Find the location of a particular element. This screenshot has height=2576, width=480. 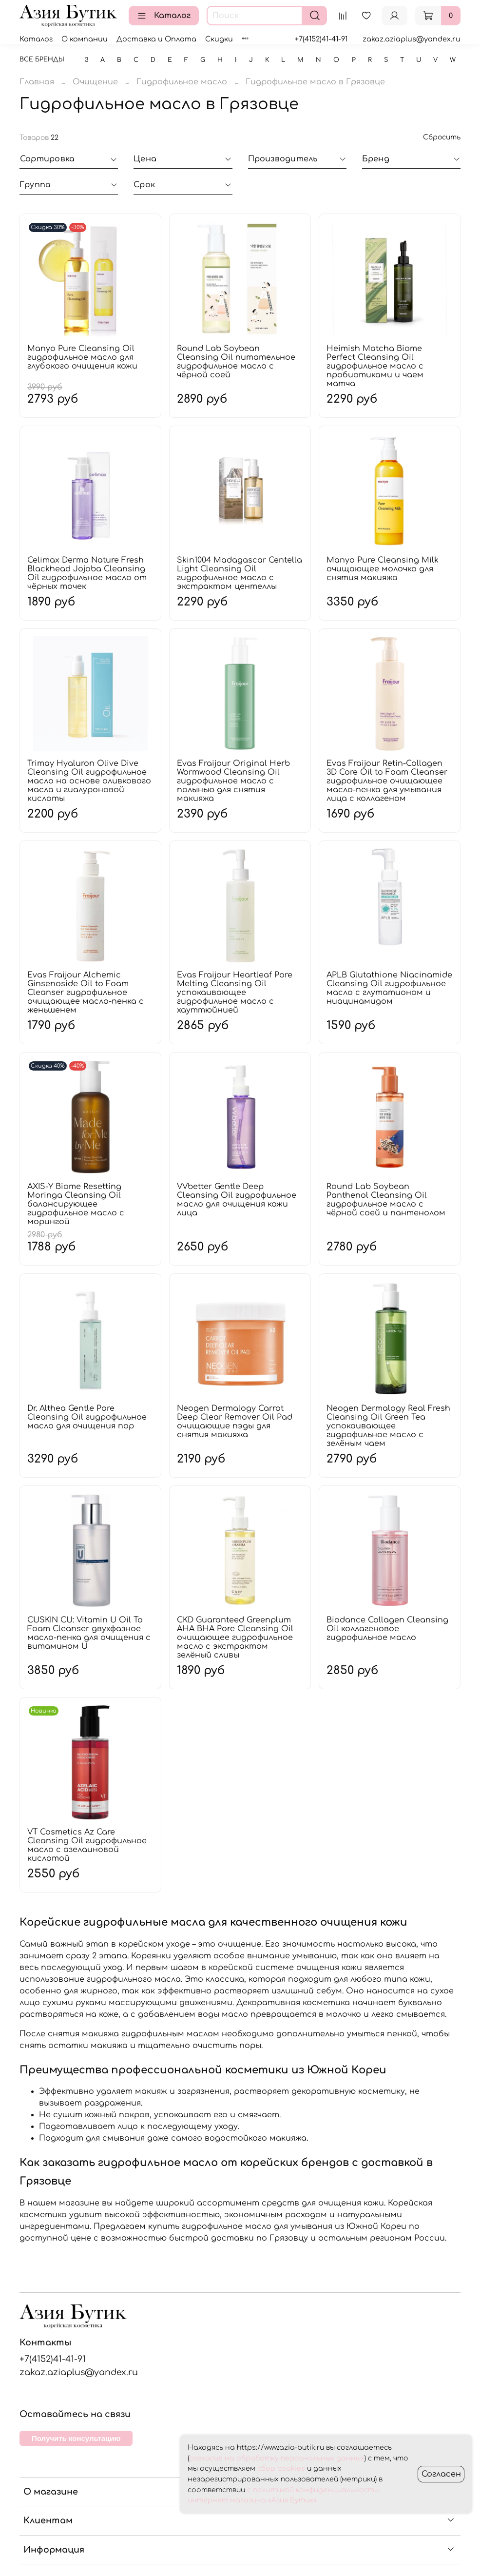

Skin1004 Madagascar Centella Light Cleansing Oil гидрофильное масло с экстрактом центеллы is located at coordinates (239, 573).